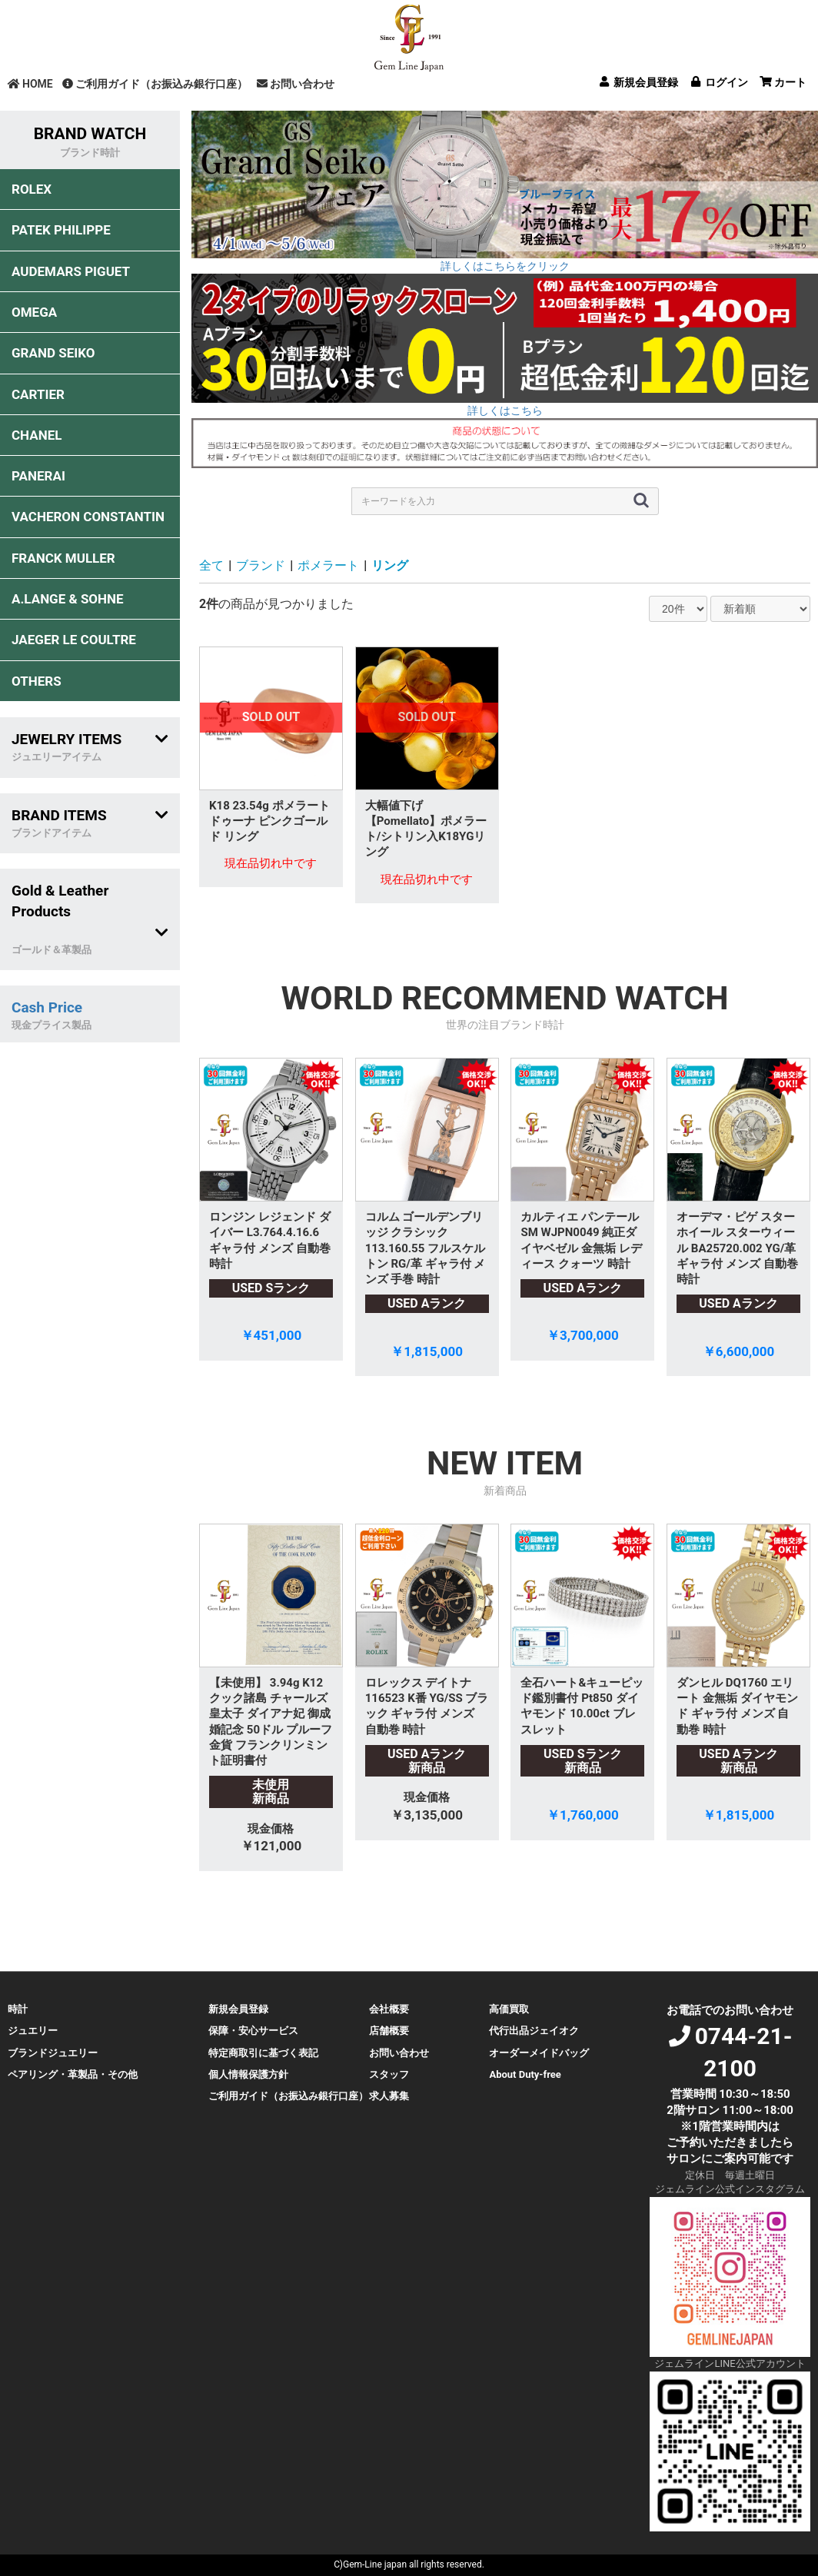 The height and width of the screenshot is (2576, 818). I want to click on CHANEL, so click(37, 435).